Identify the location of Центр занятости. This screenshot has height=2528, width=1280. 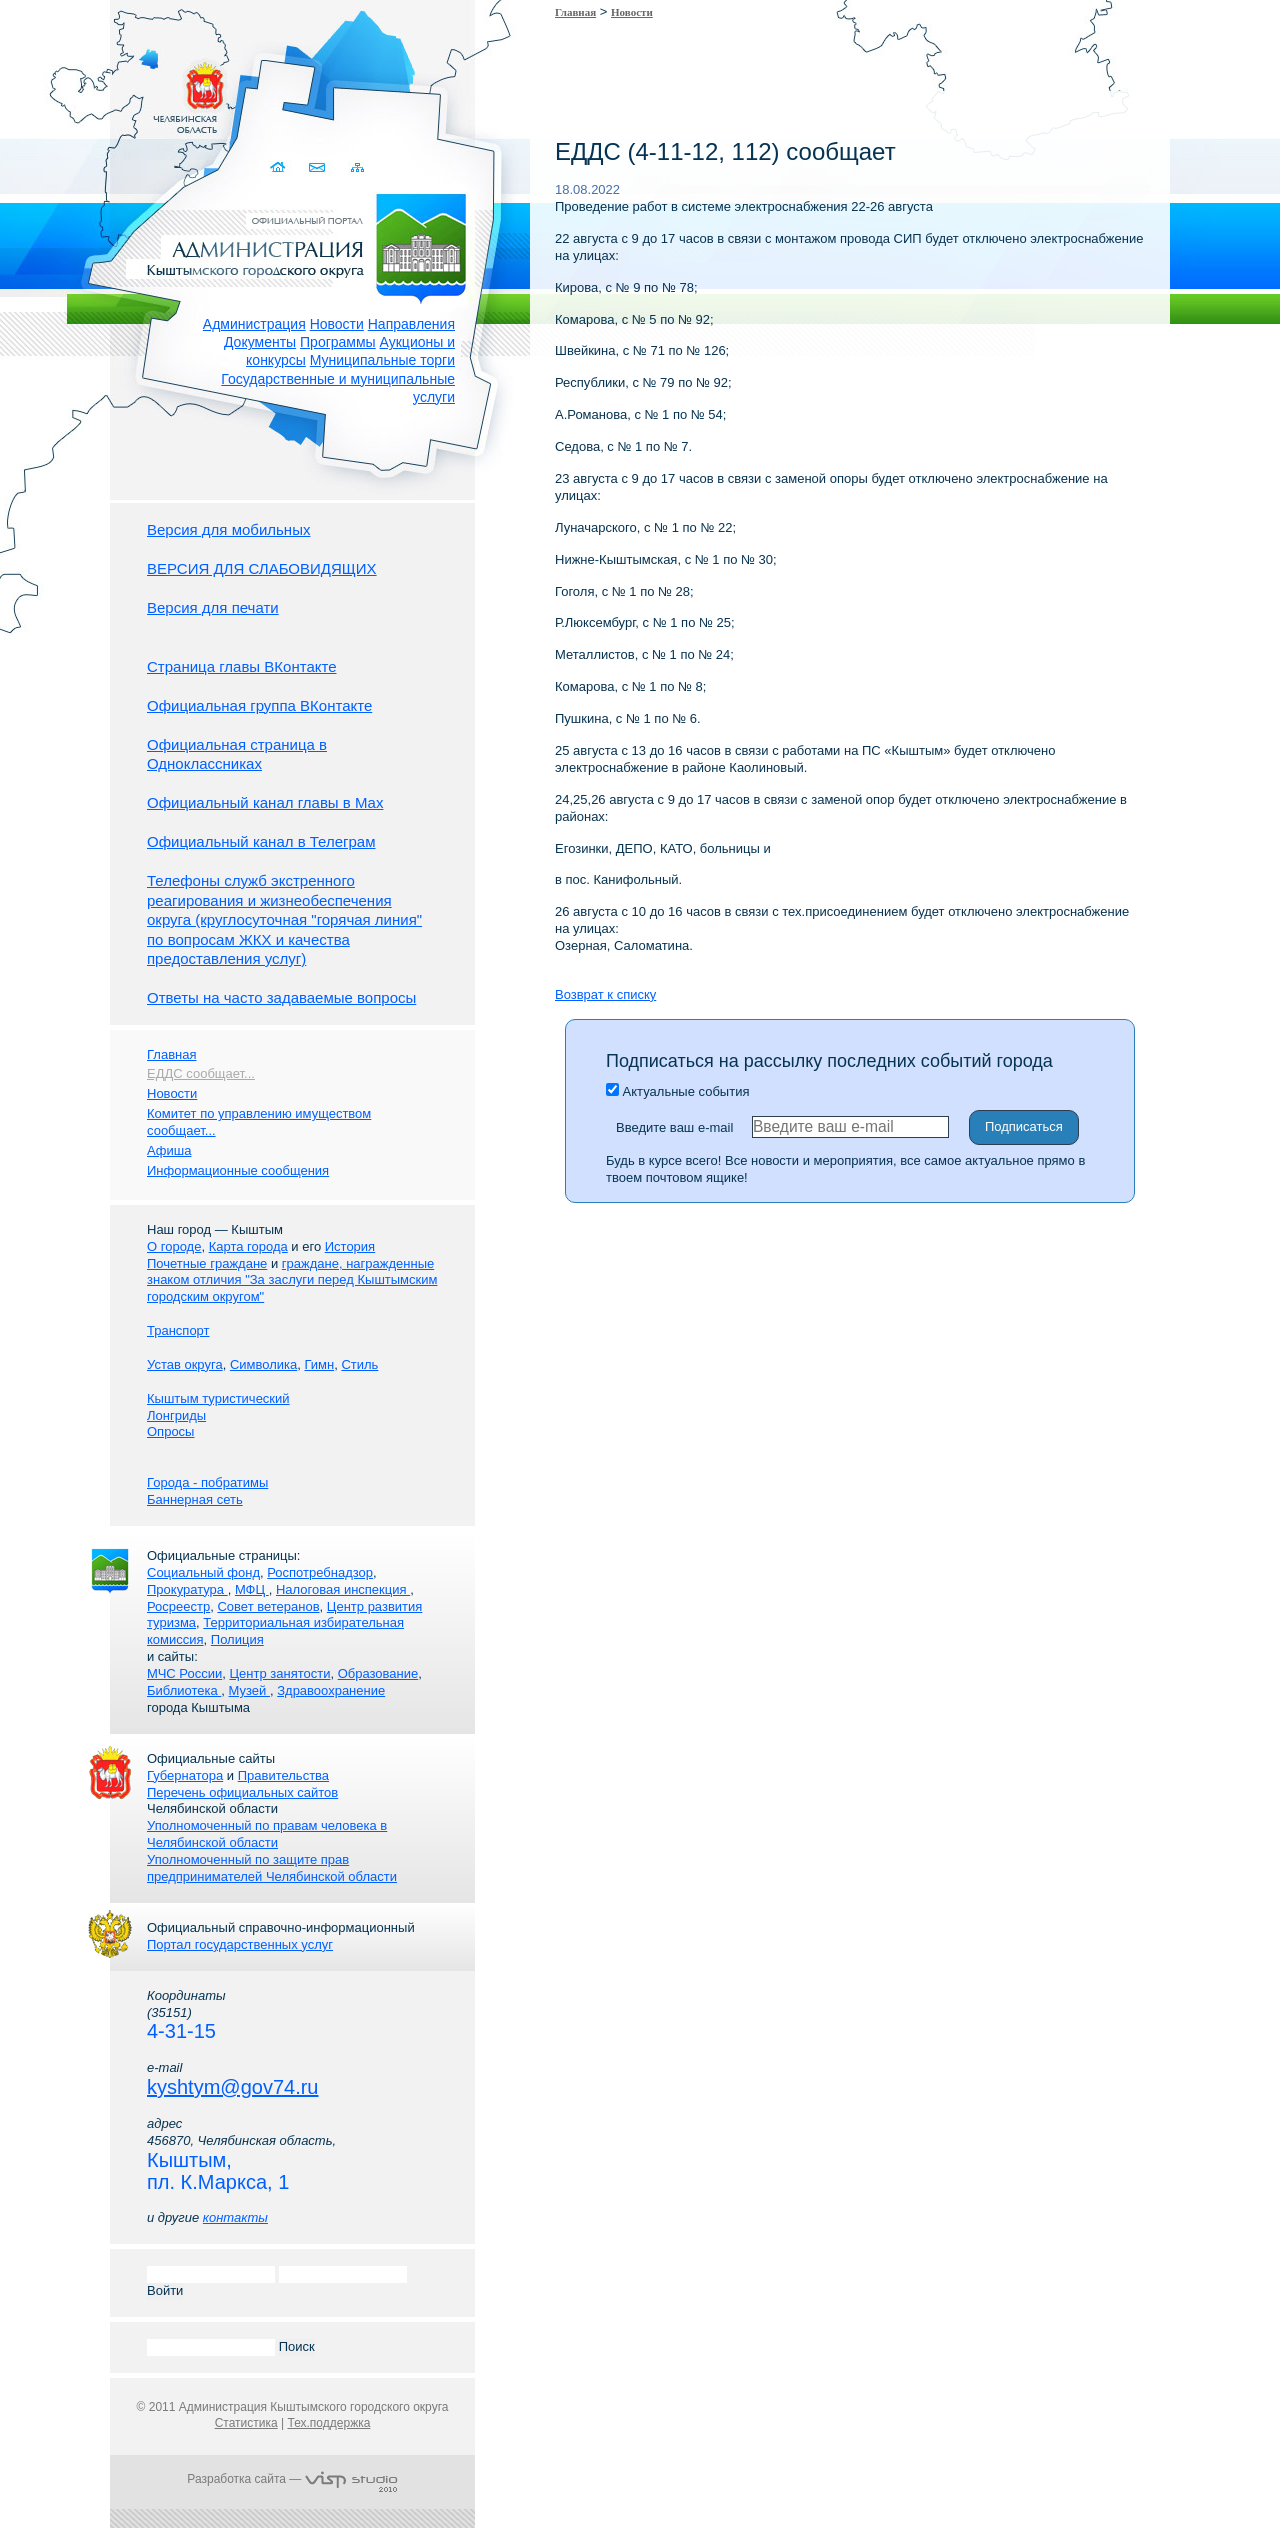
(279, 1673).